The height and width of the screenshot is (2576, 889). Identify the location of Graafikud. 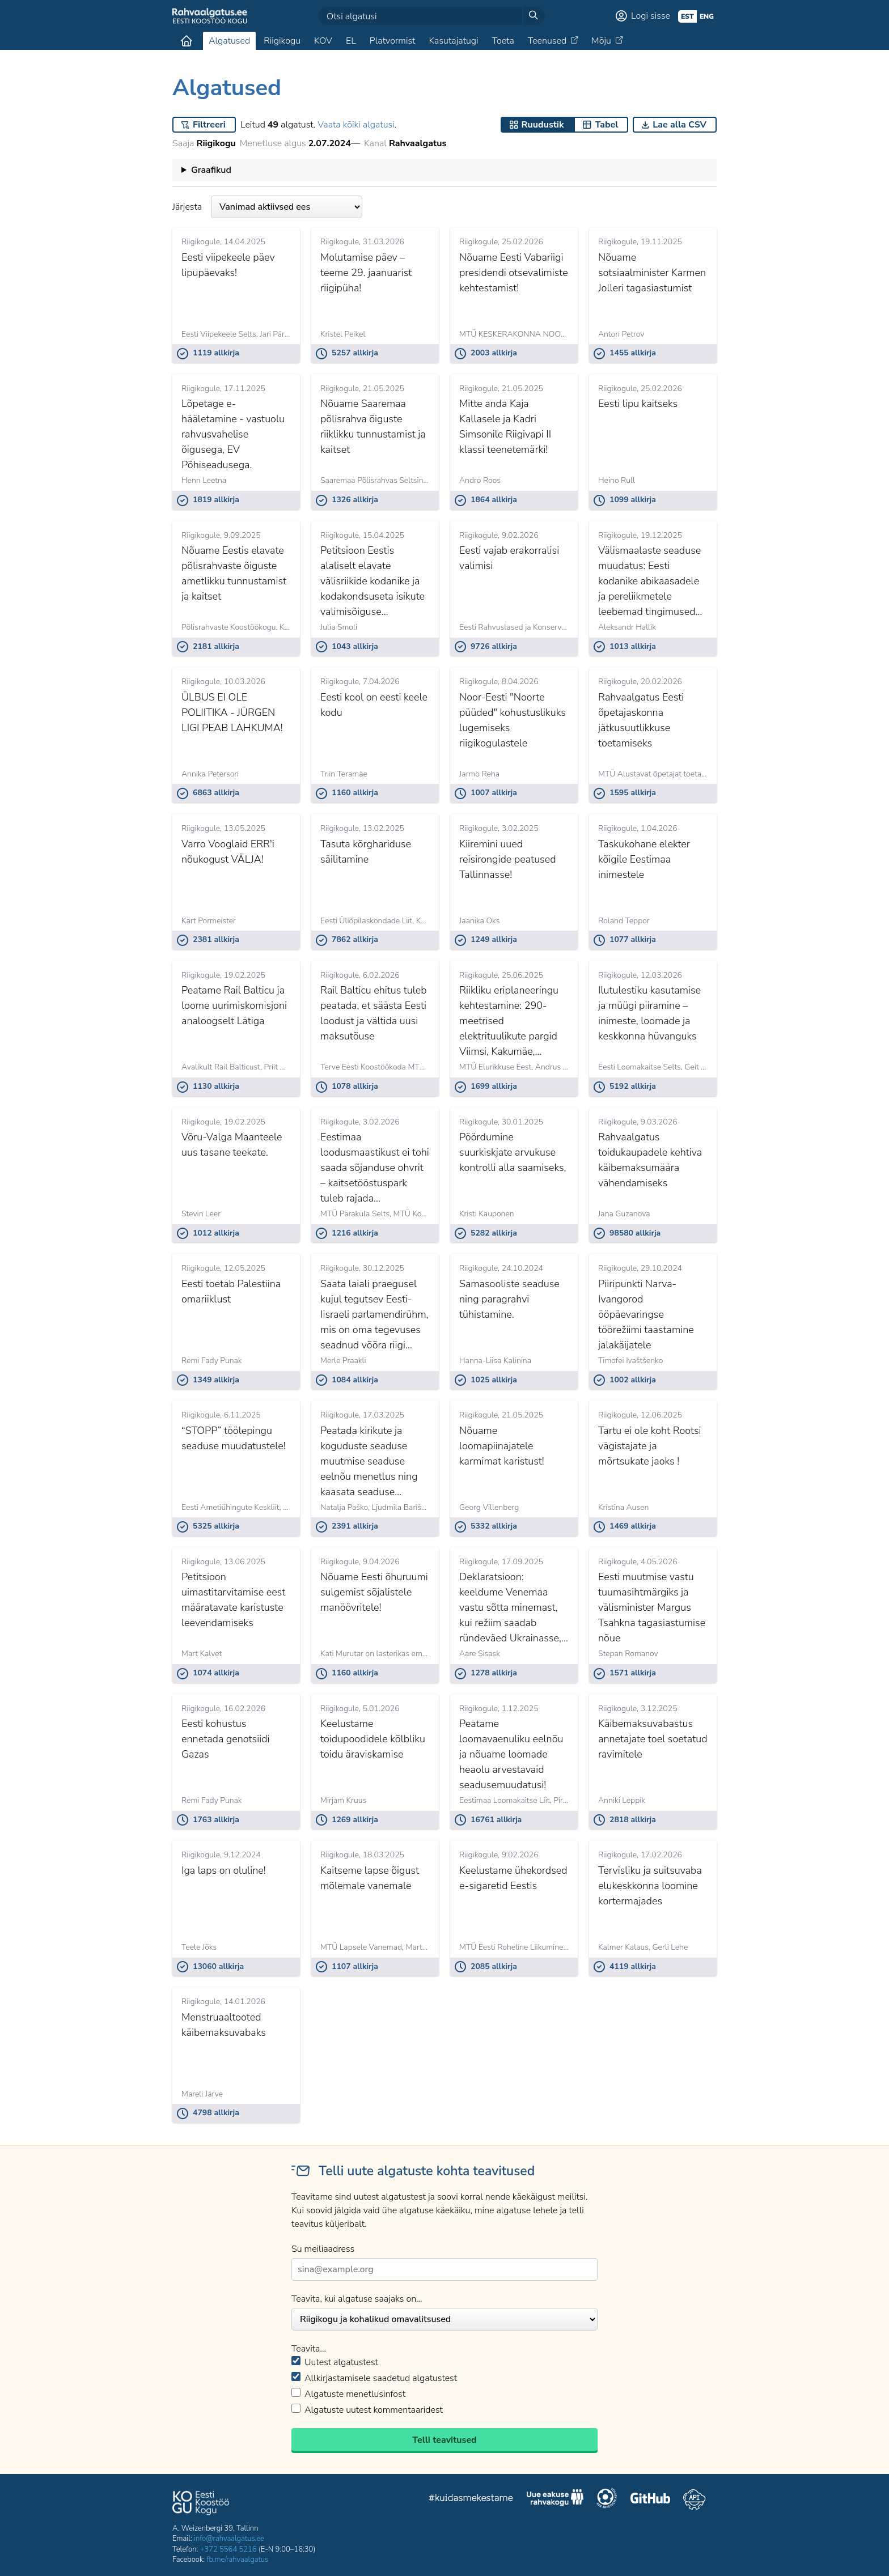
(211, 170).